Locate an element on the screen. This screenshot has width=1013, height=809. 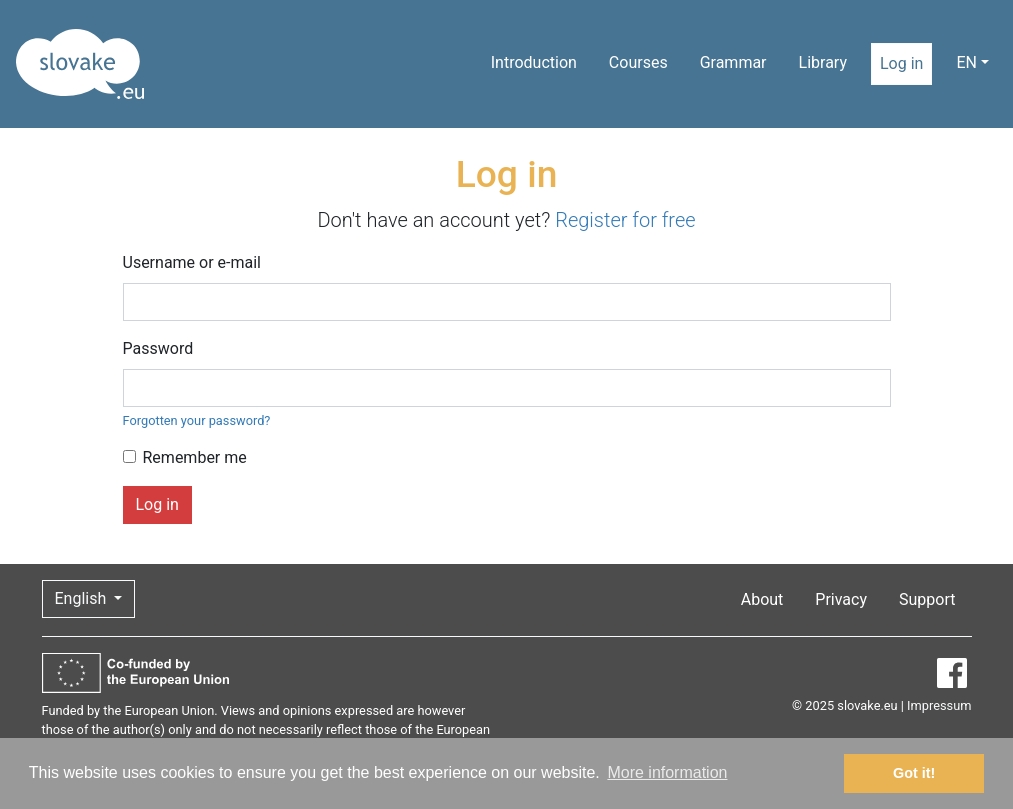
Library is located at coordinates (823, 62).